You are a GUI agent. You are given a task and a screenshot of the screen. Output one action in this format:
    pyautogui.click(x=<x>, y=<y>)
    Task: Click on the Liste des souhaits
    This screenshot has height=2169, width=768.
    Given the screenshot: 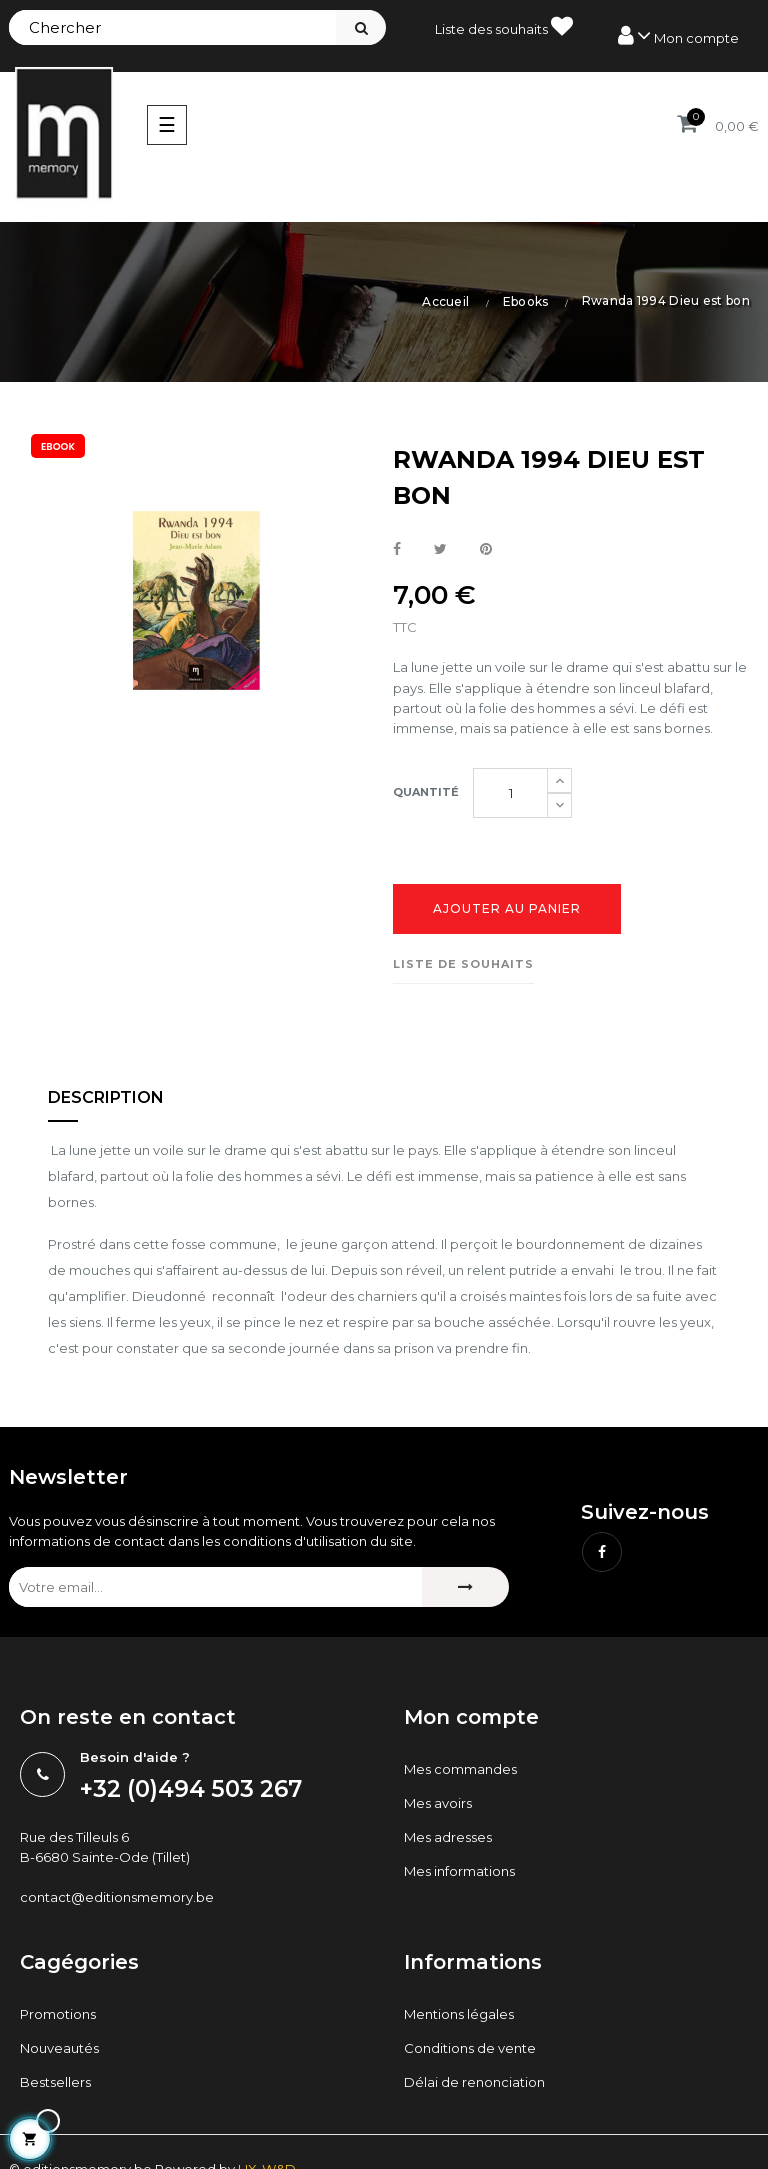 What is the action you would take?
    pyautogui.click(x=504, y=26)
    